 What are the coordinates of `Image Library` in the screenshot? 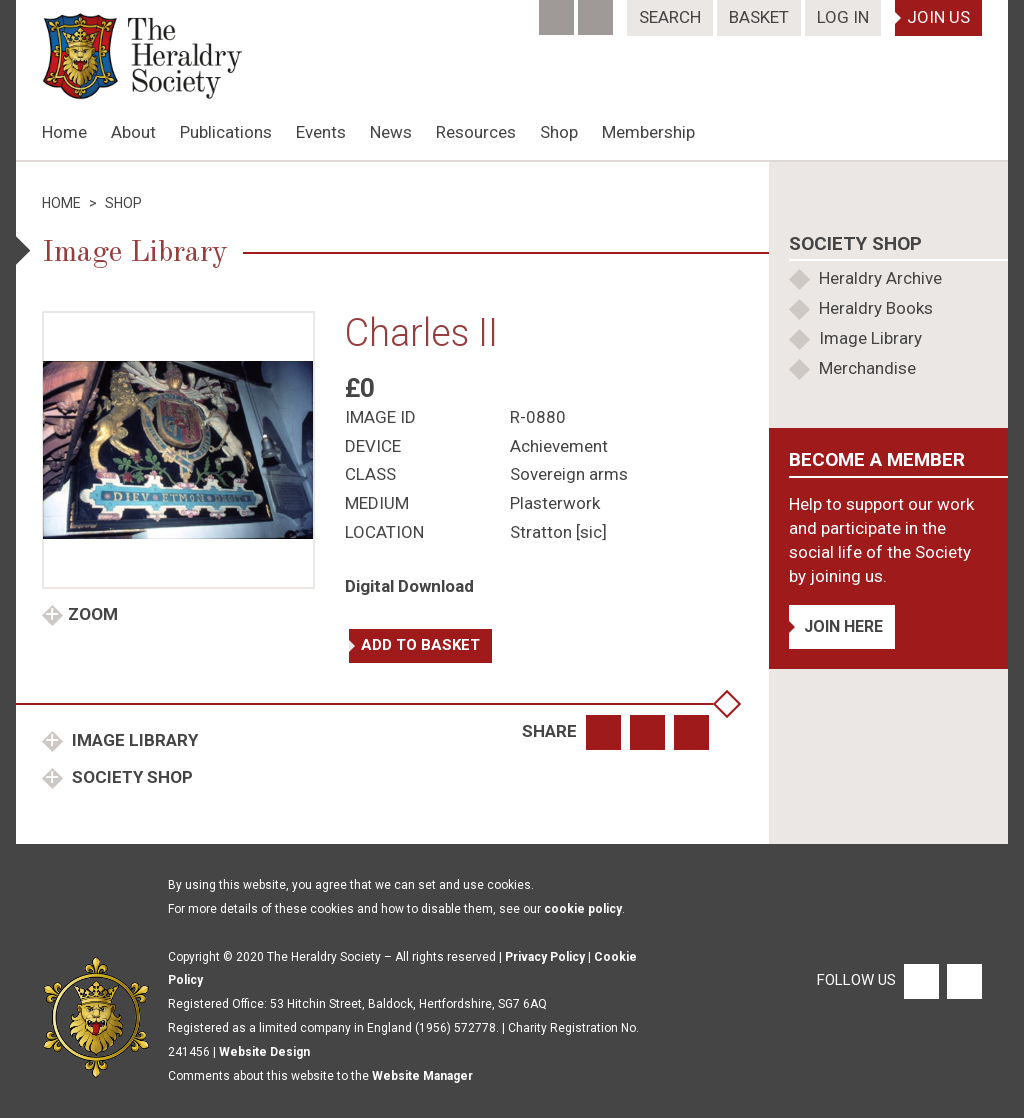 It's located at (133, 740).